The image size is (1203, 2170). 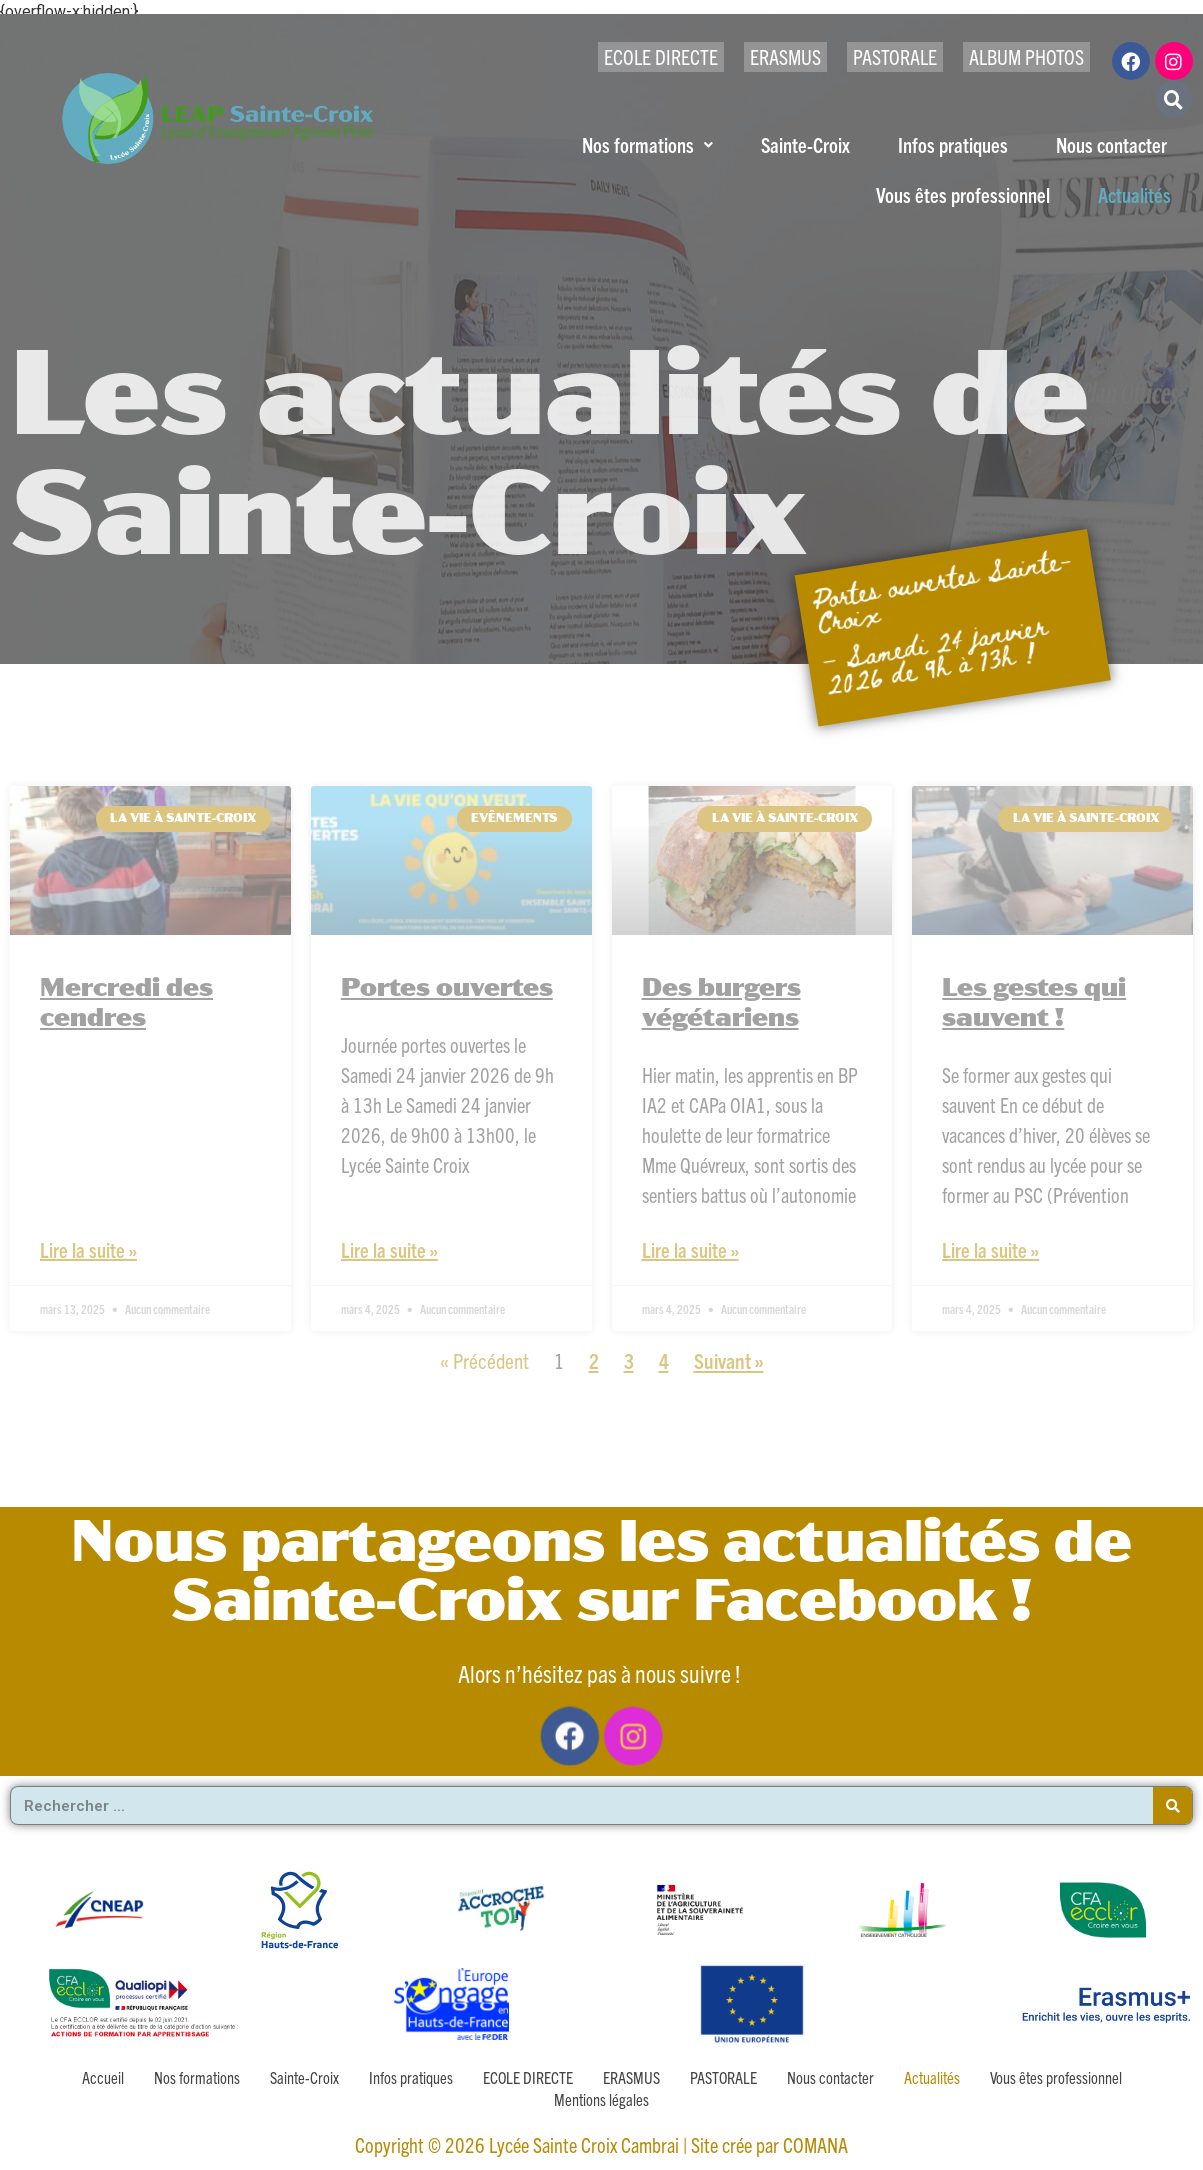 I want to click on ERASMUS, so click(x=785, y=56).